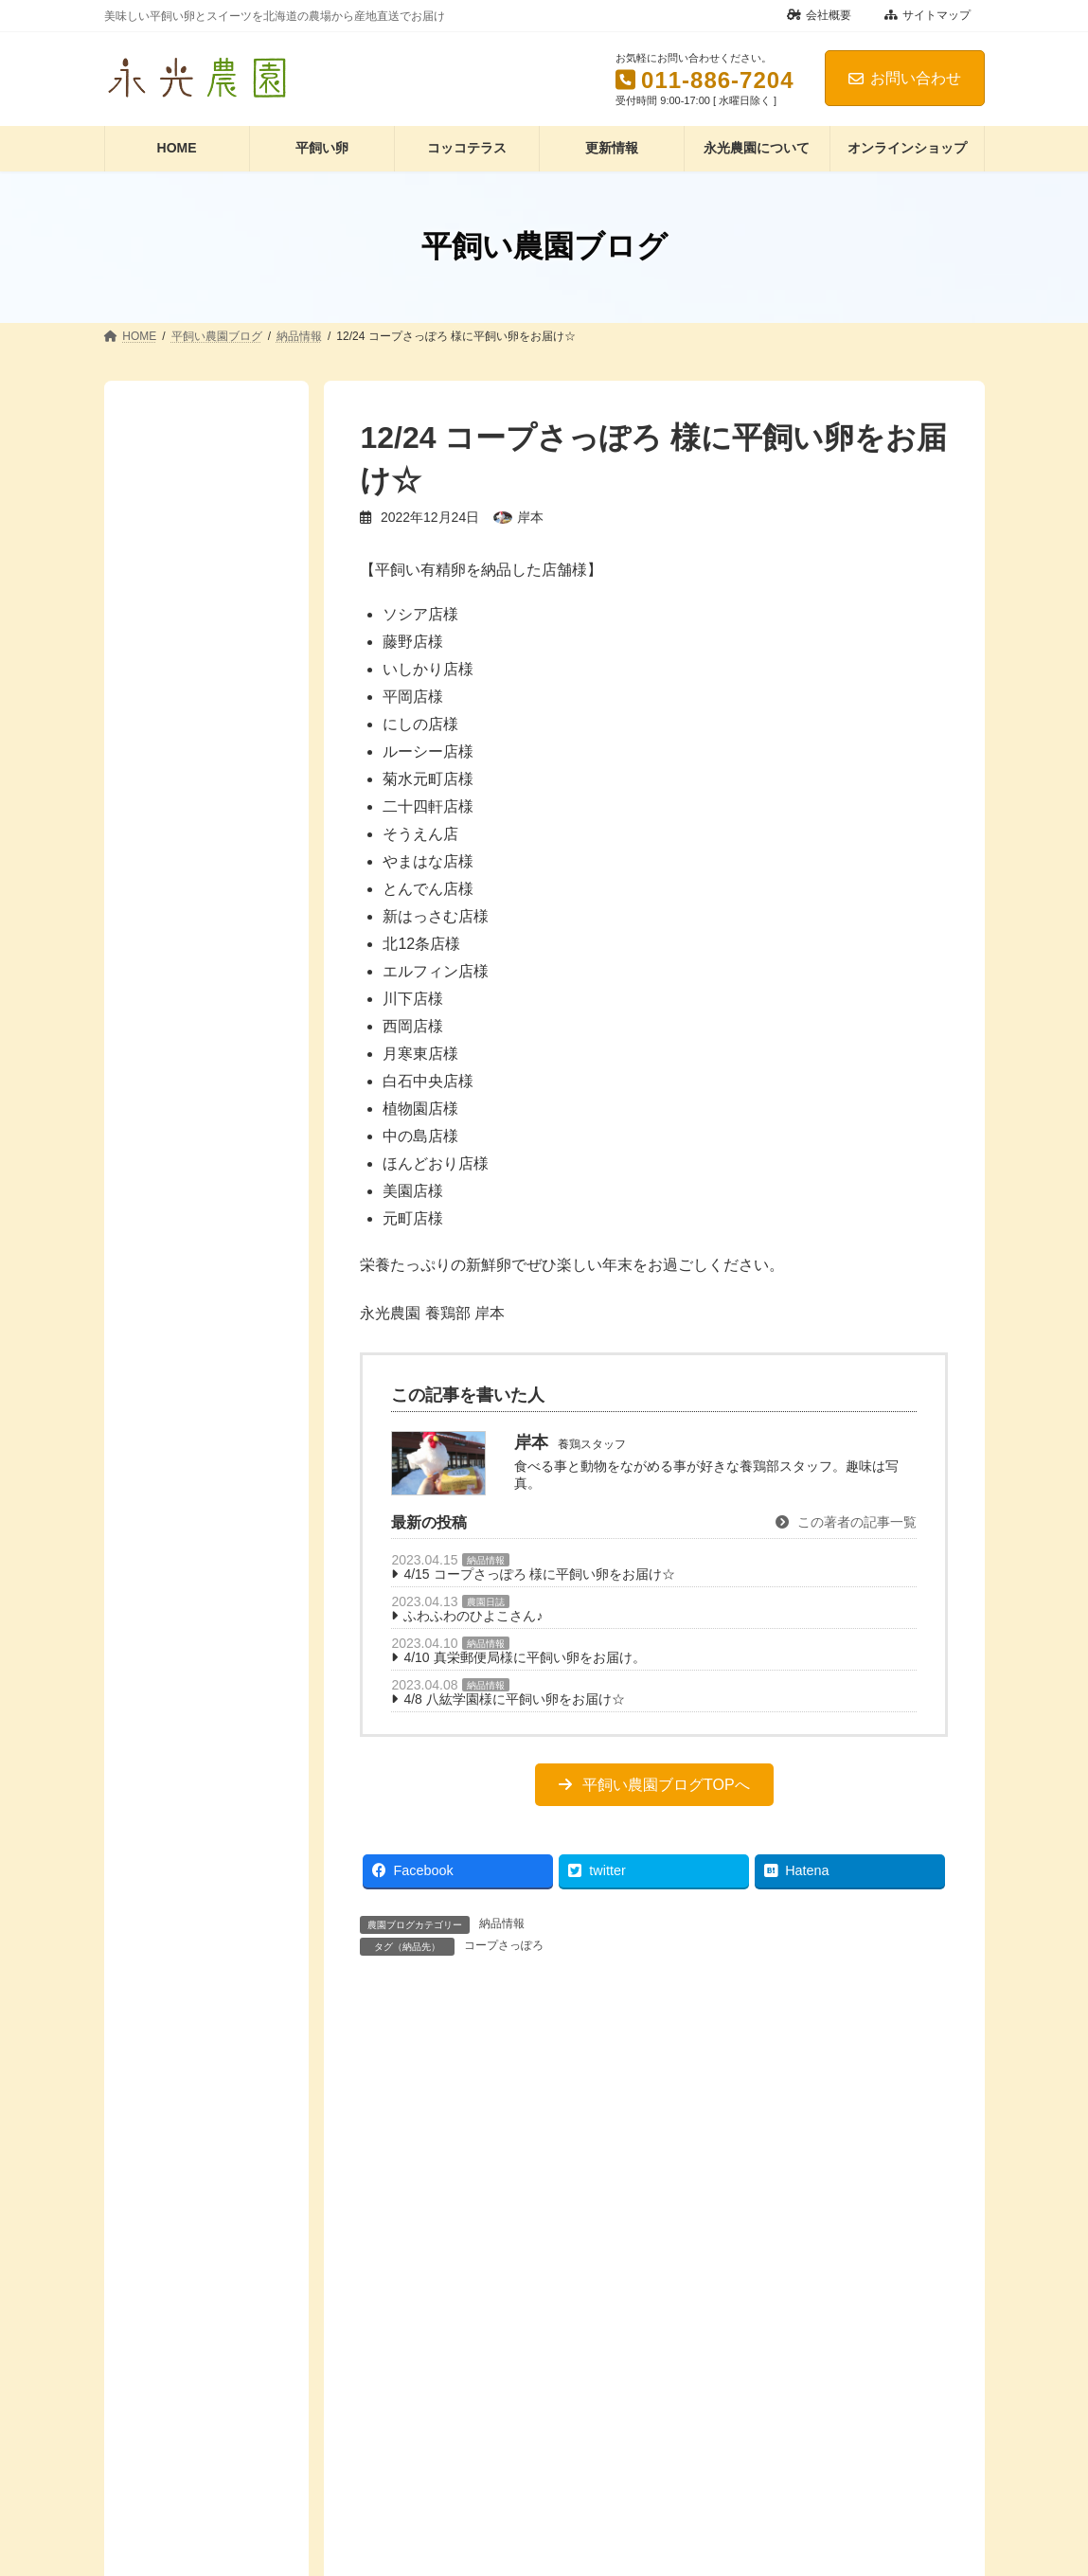 The image size is (1088, 2576). I want to click on 動画, so click(156, 1150).